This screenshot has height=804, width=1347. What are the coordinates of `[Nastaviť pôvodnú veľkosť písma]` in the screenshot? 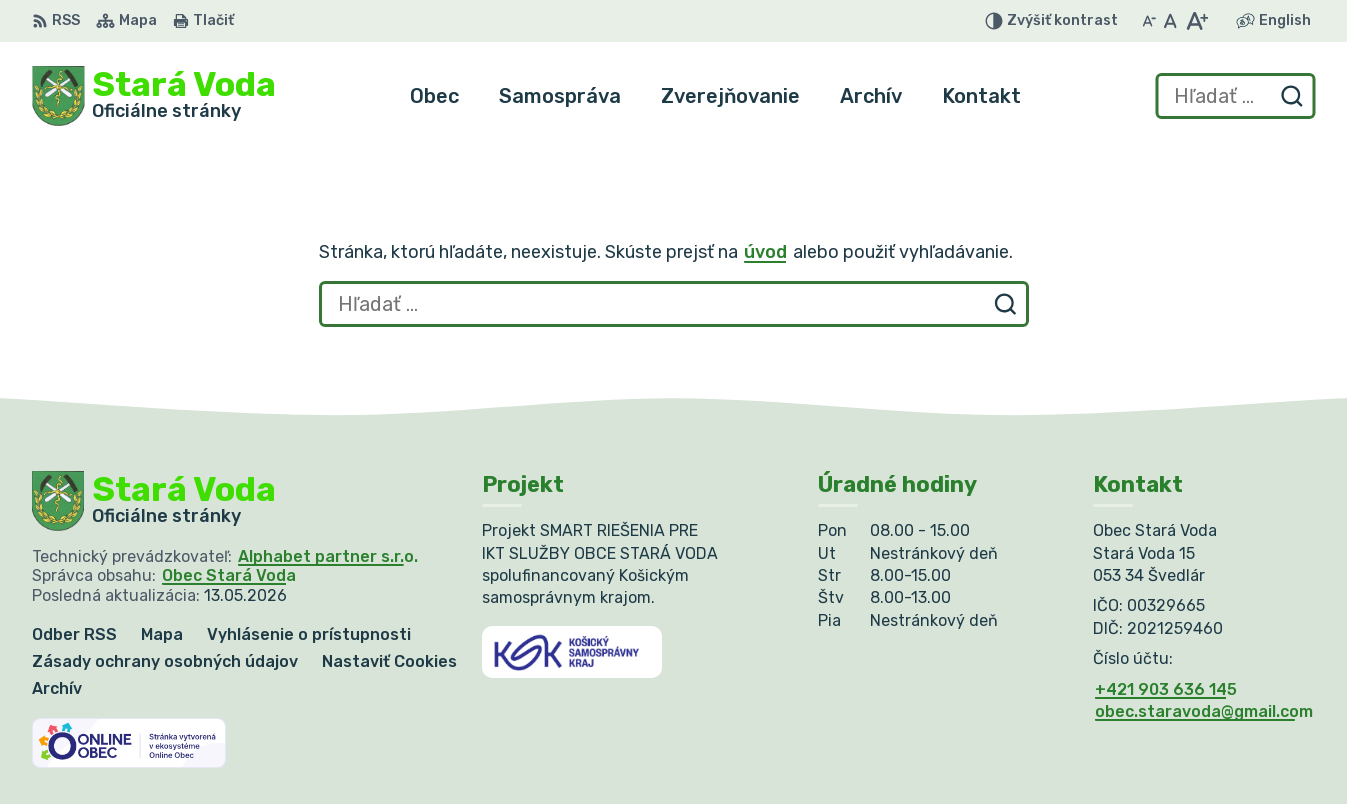 It's located at (1170, 21).